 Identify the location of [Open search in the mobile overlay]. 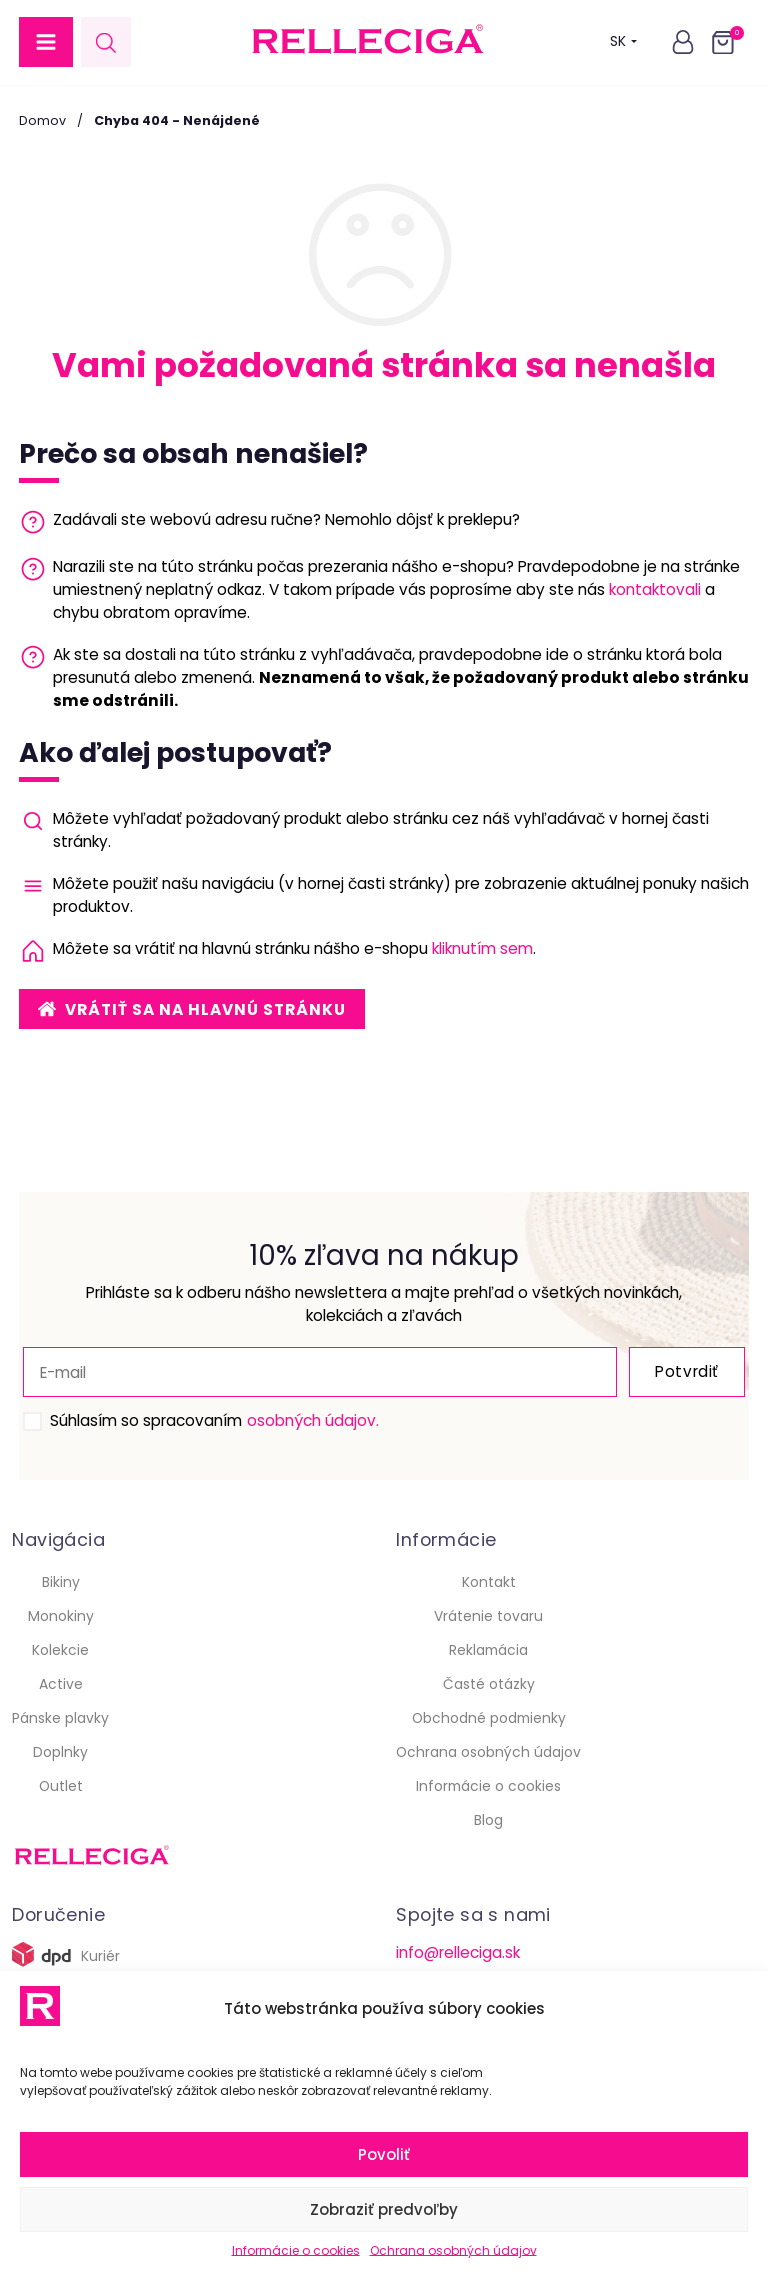
(106, 42).